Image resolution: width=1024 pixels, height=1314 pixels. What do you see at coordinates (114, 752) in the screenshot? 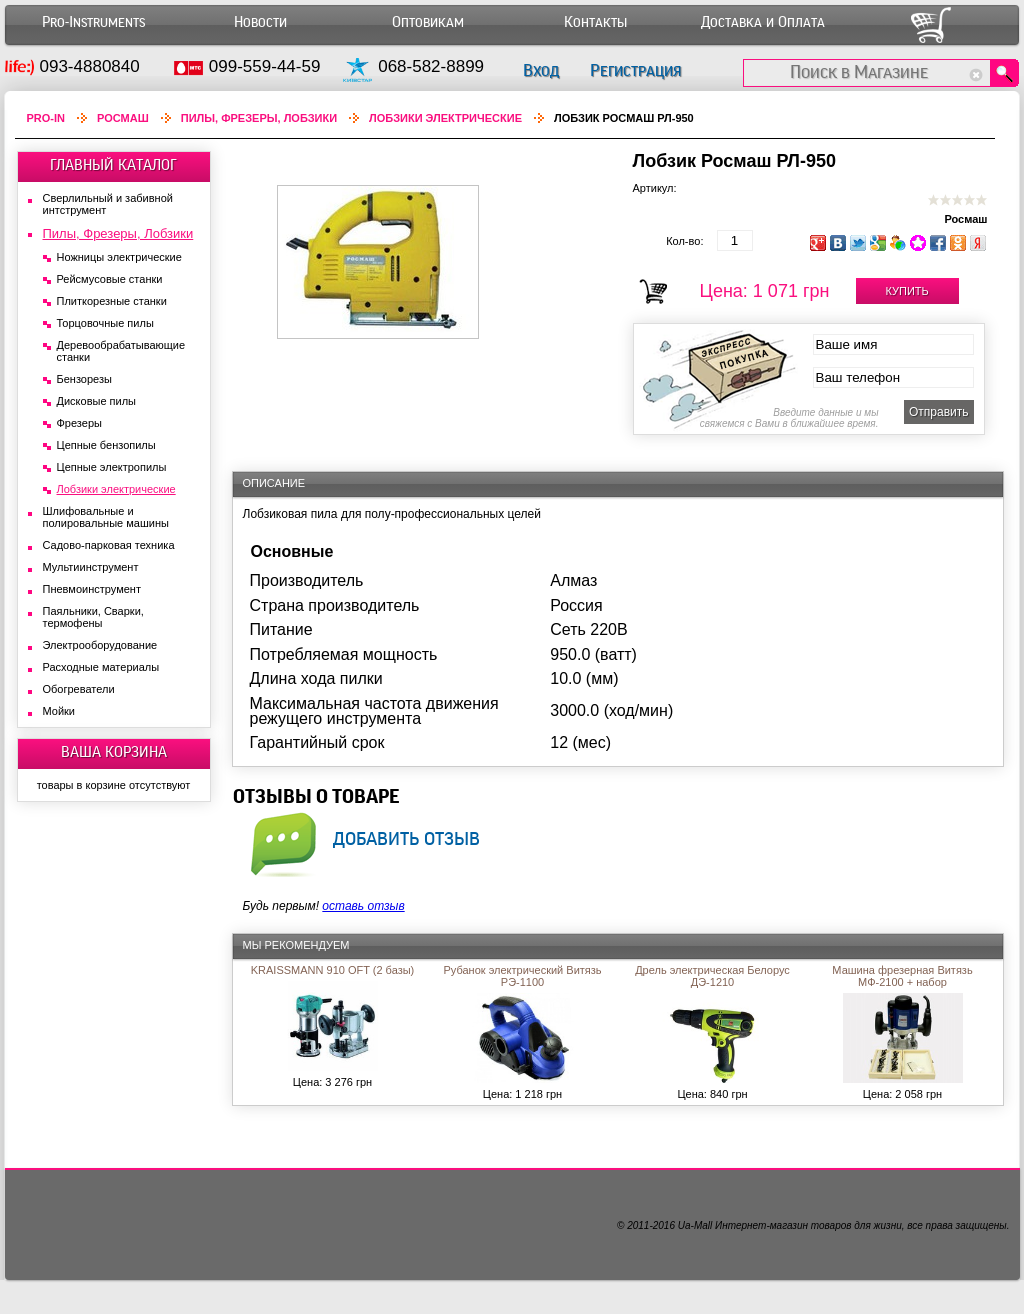
I see `ВАША КОРЗИНА` at bounding box center [114, 752].